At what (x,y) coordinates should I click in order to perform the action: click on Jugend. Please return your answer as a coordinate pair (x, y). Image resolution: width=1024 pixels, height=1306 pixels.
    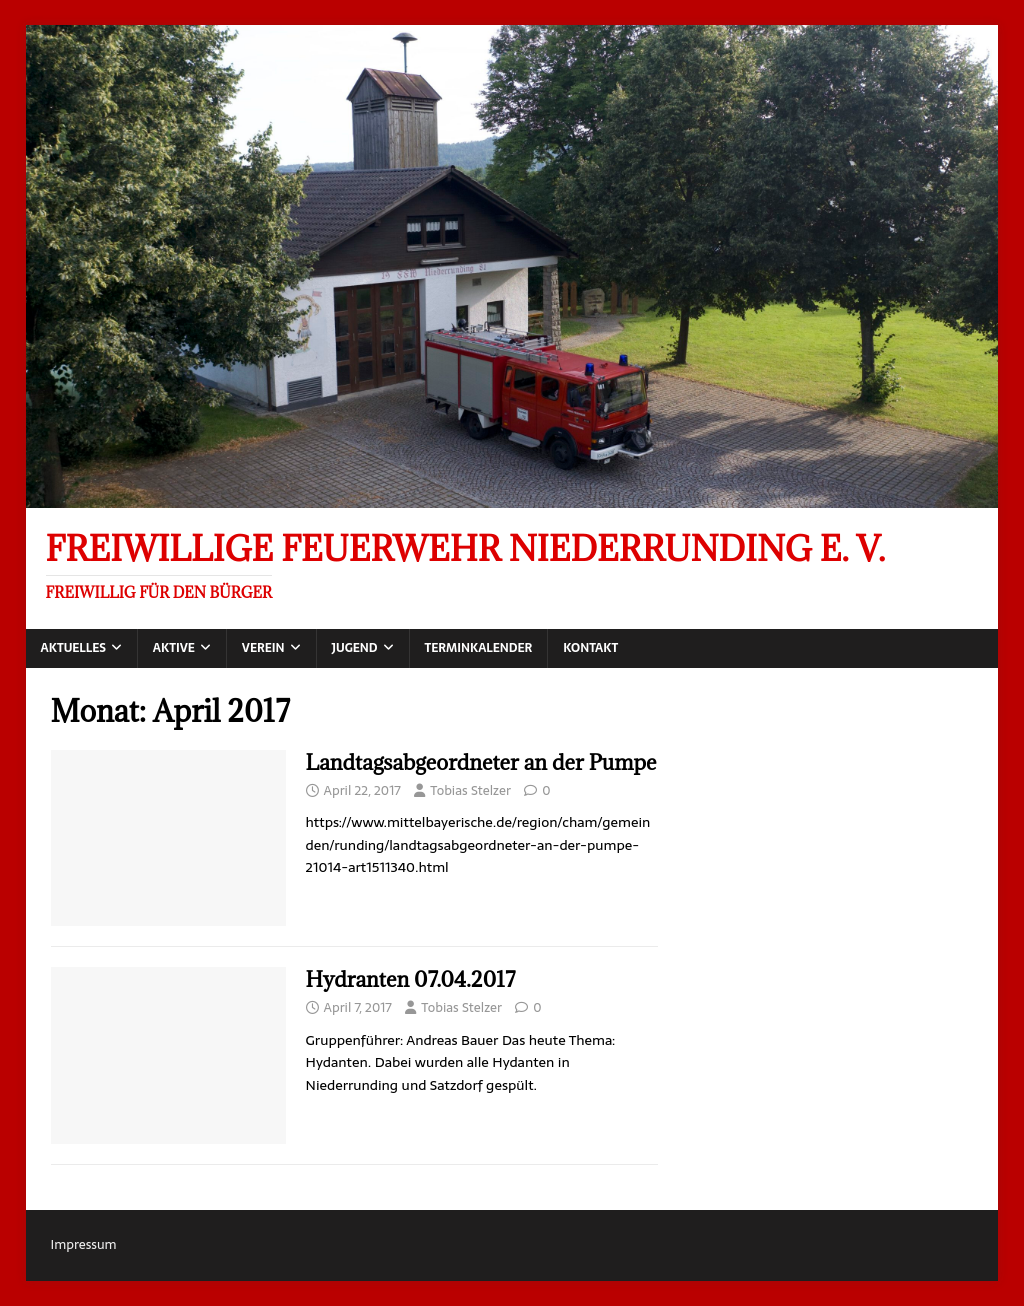
    Looking at the image, I should click on (355, 648).